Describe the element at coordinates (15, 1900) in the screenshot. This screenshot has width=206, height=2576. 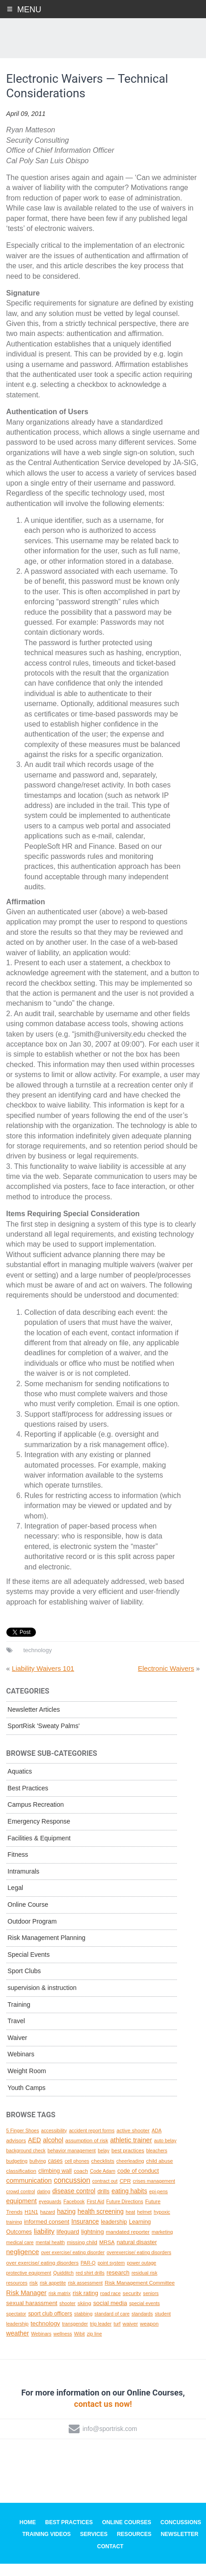
I see `Legal` at that location.